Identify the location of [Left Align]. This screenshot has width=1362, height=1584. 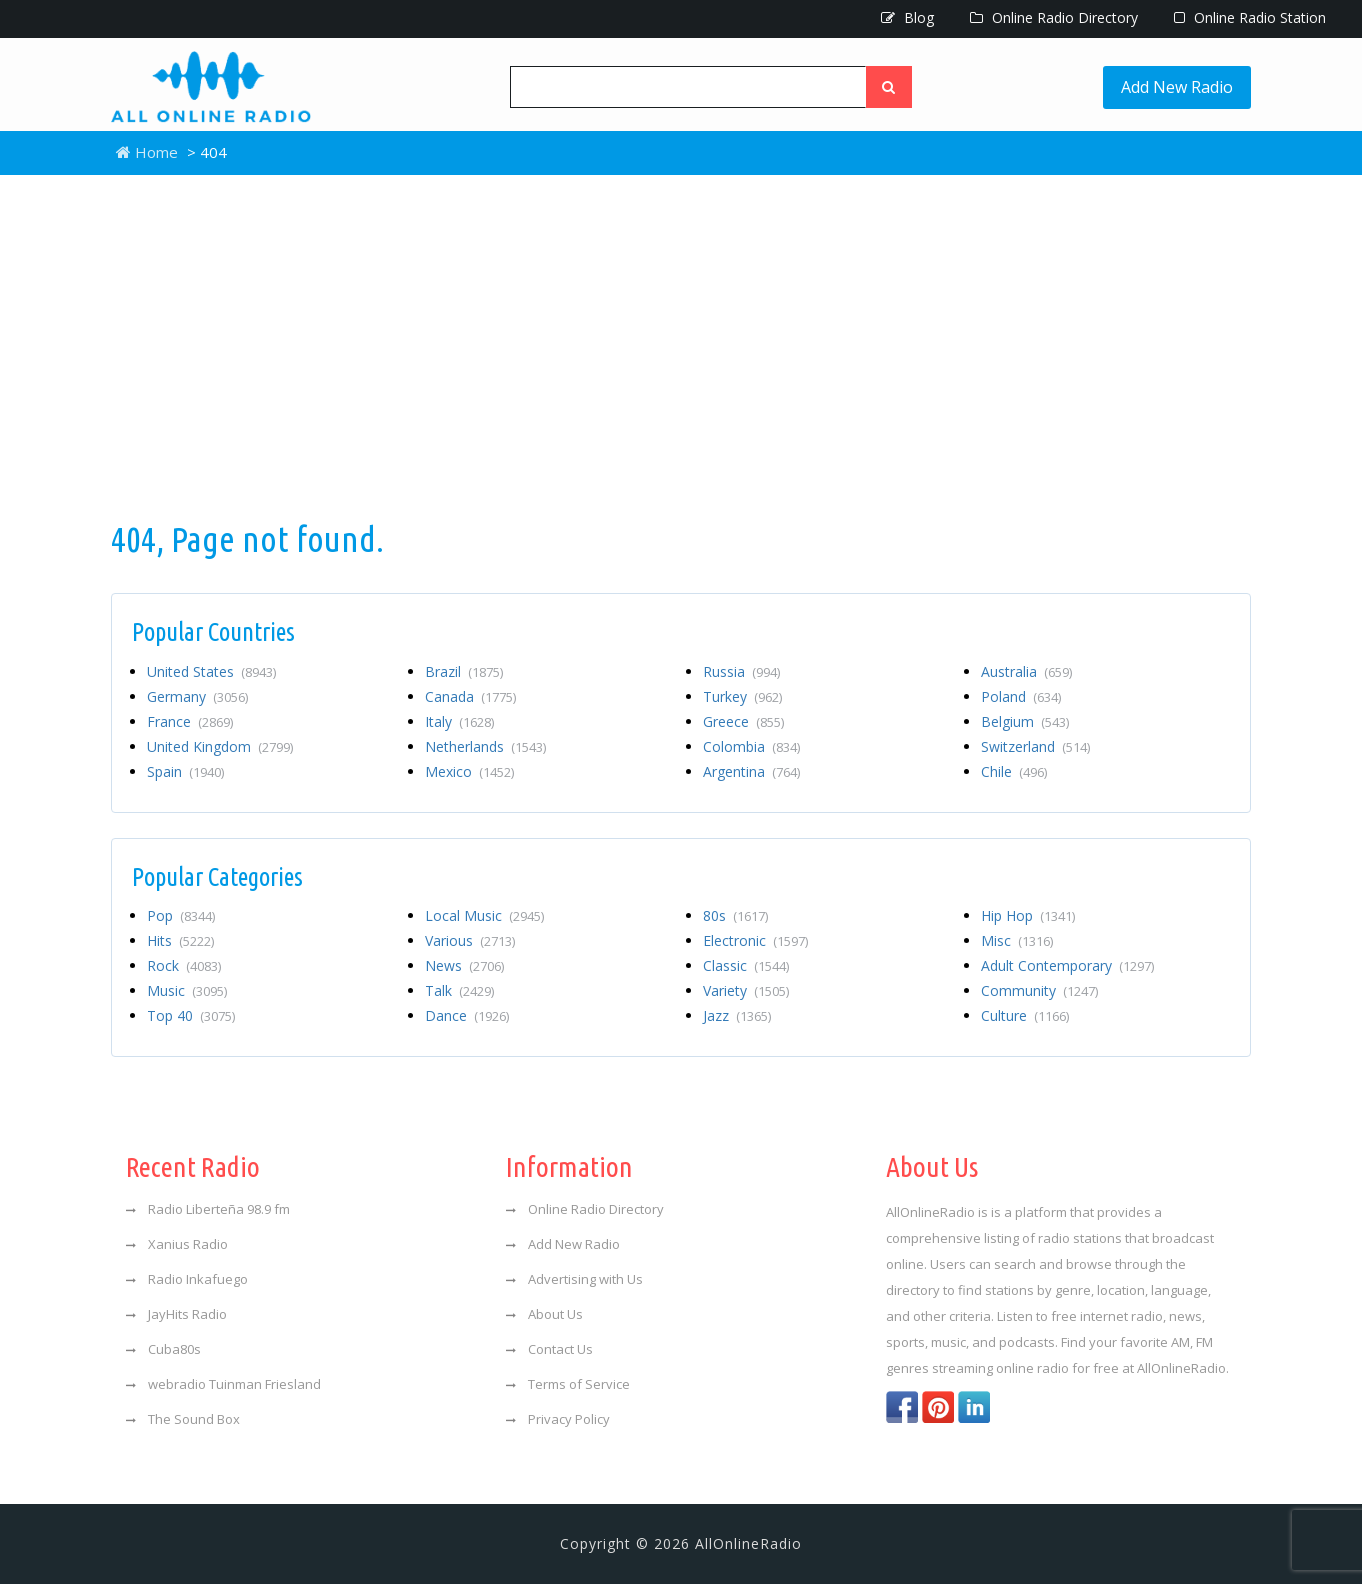
(889, 87).